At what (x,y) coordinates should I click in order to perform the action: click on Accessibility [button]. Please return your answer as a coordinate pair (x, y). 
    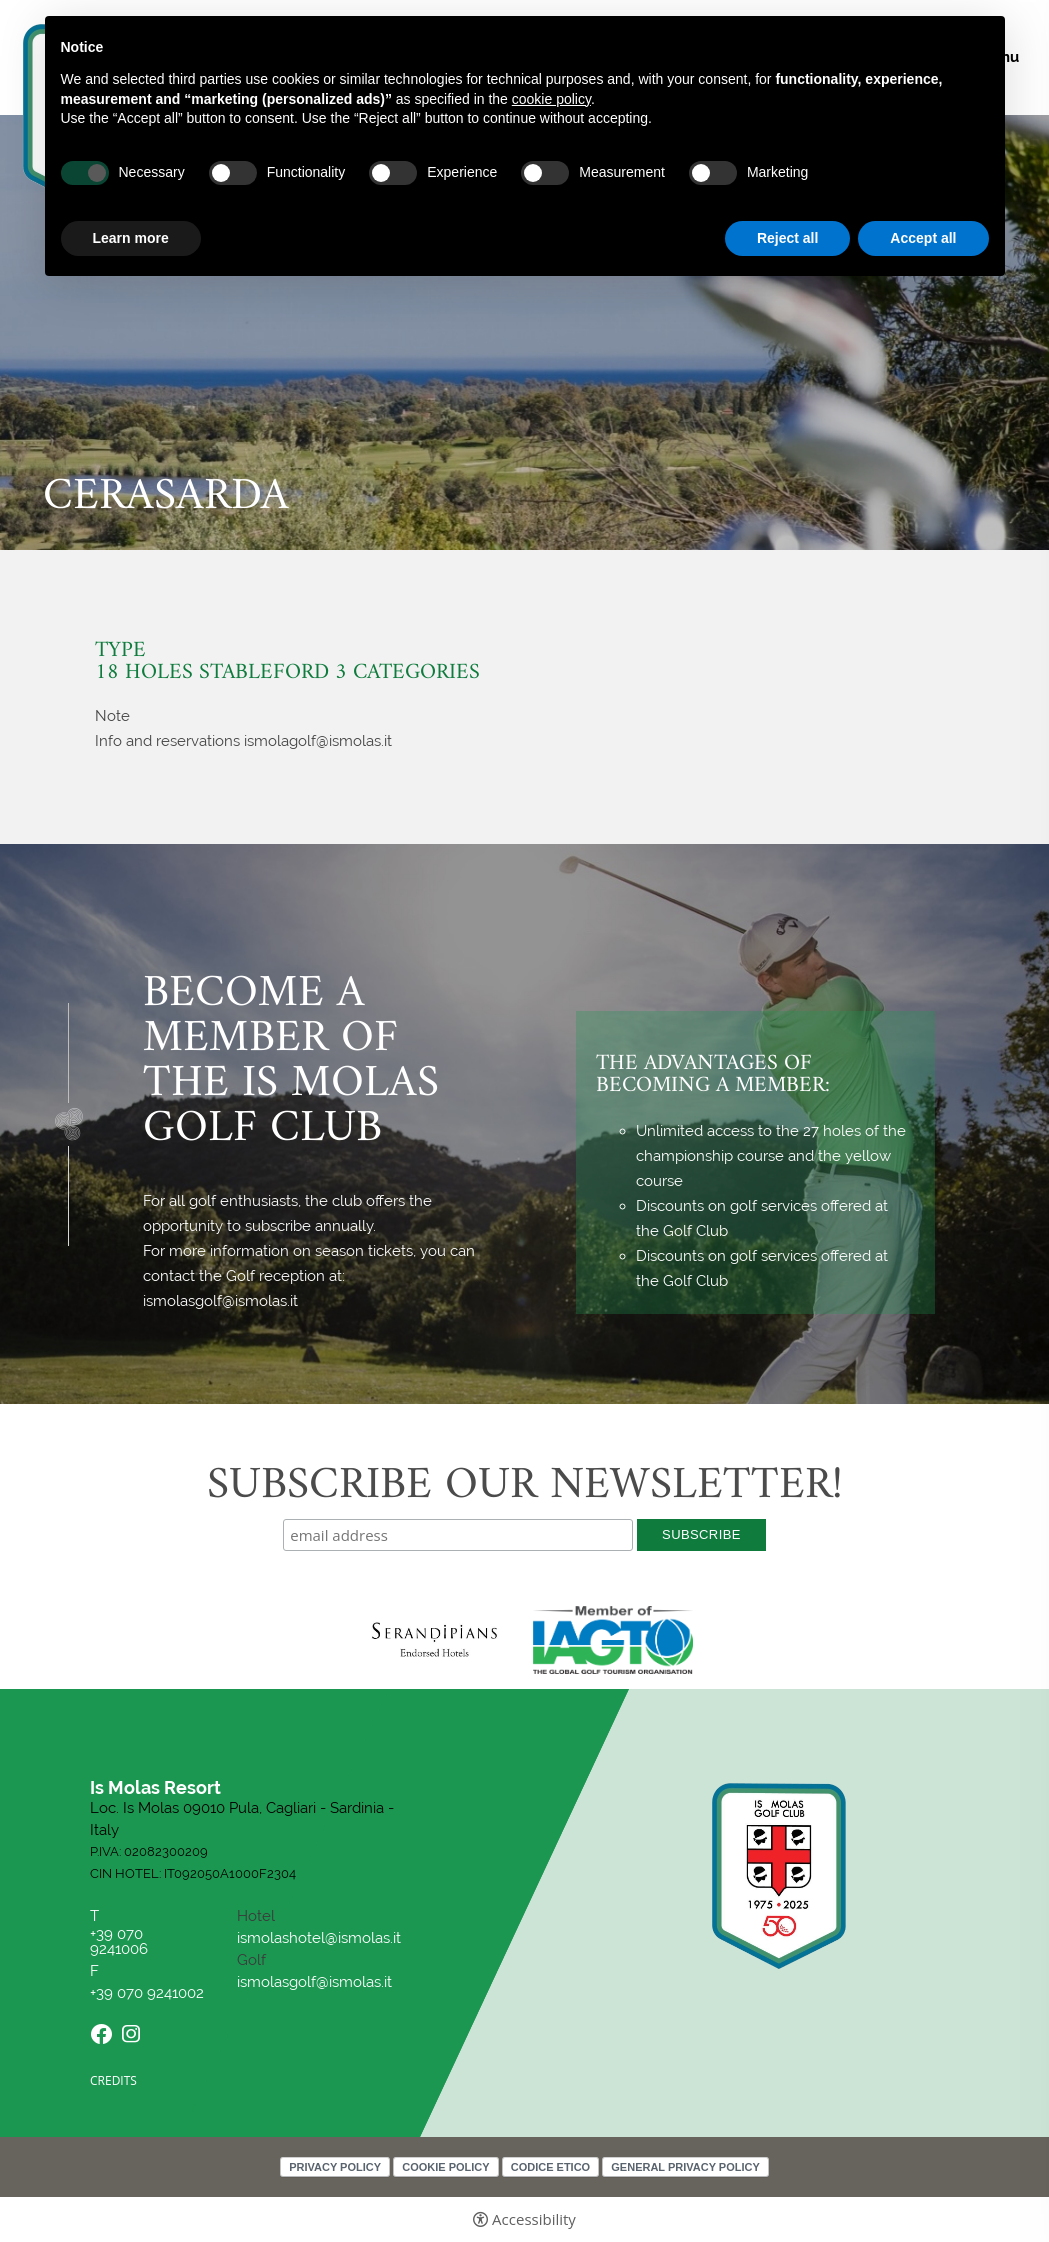
    Looking at the image, I should click on (534, 2219).